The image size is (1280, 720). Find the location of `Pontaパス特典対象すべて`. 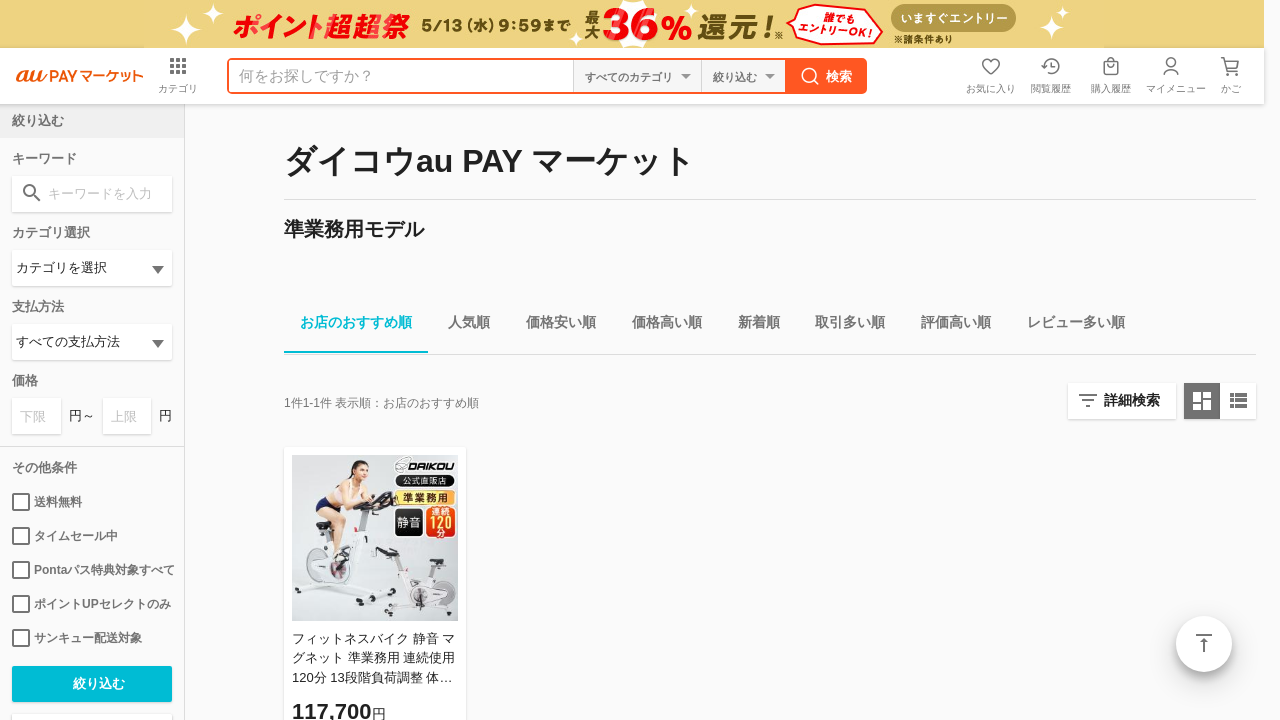

Pontaパス特典対象すべて is located at coordinates (92, 570).